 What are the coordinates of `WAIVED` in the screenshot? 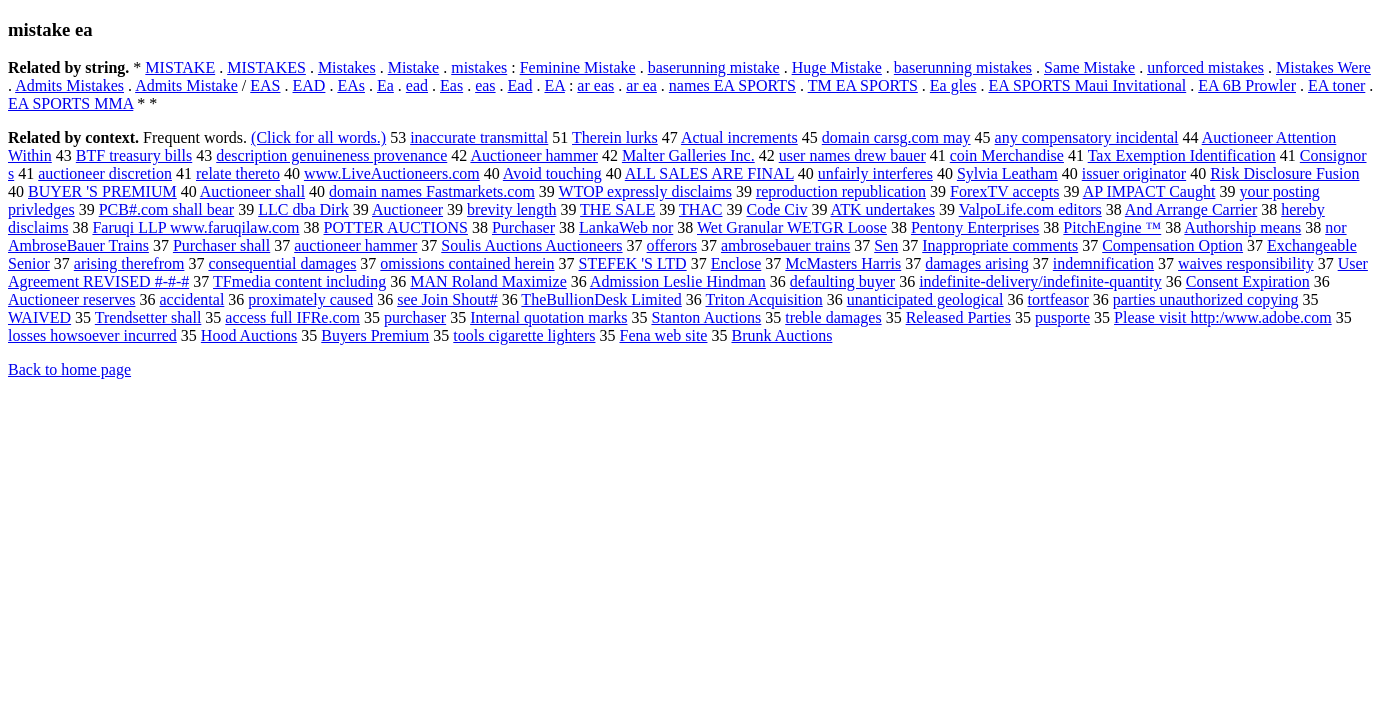 It's located at (39, 317).